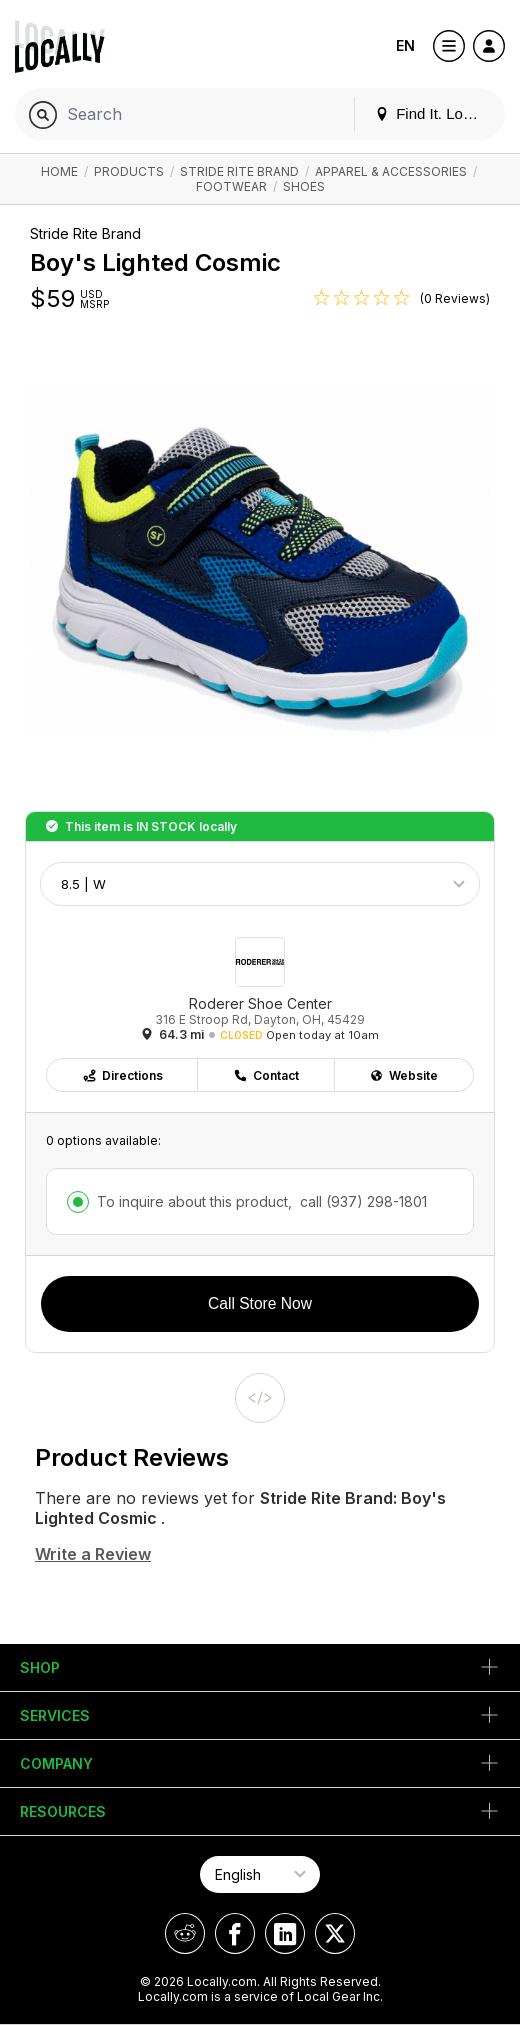  I want to click on [Locally on X], so click(335, 1933).